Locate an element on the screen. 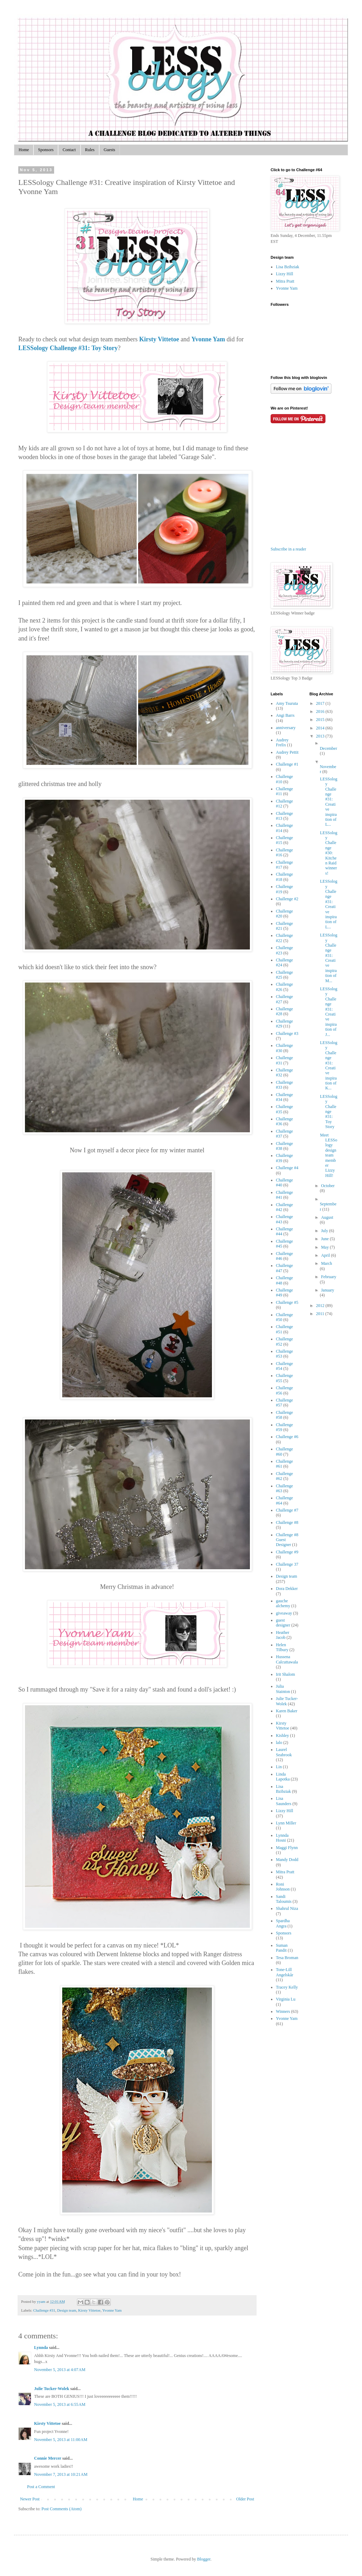 The width and height of the screenshot is (362, 2576). Maggi Flynn is located at coordinates (287, 1847).